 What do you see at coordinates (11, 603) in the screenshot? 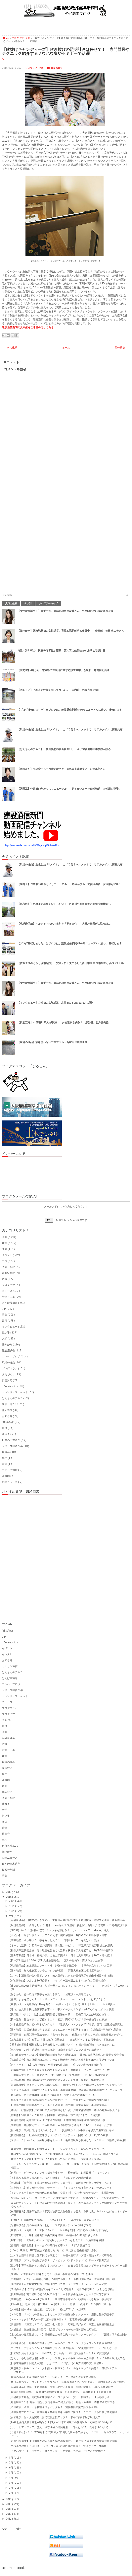
I see `人気の投稿` at bounding box center [11, 603].